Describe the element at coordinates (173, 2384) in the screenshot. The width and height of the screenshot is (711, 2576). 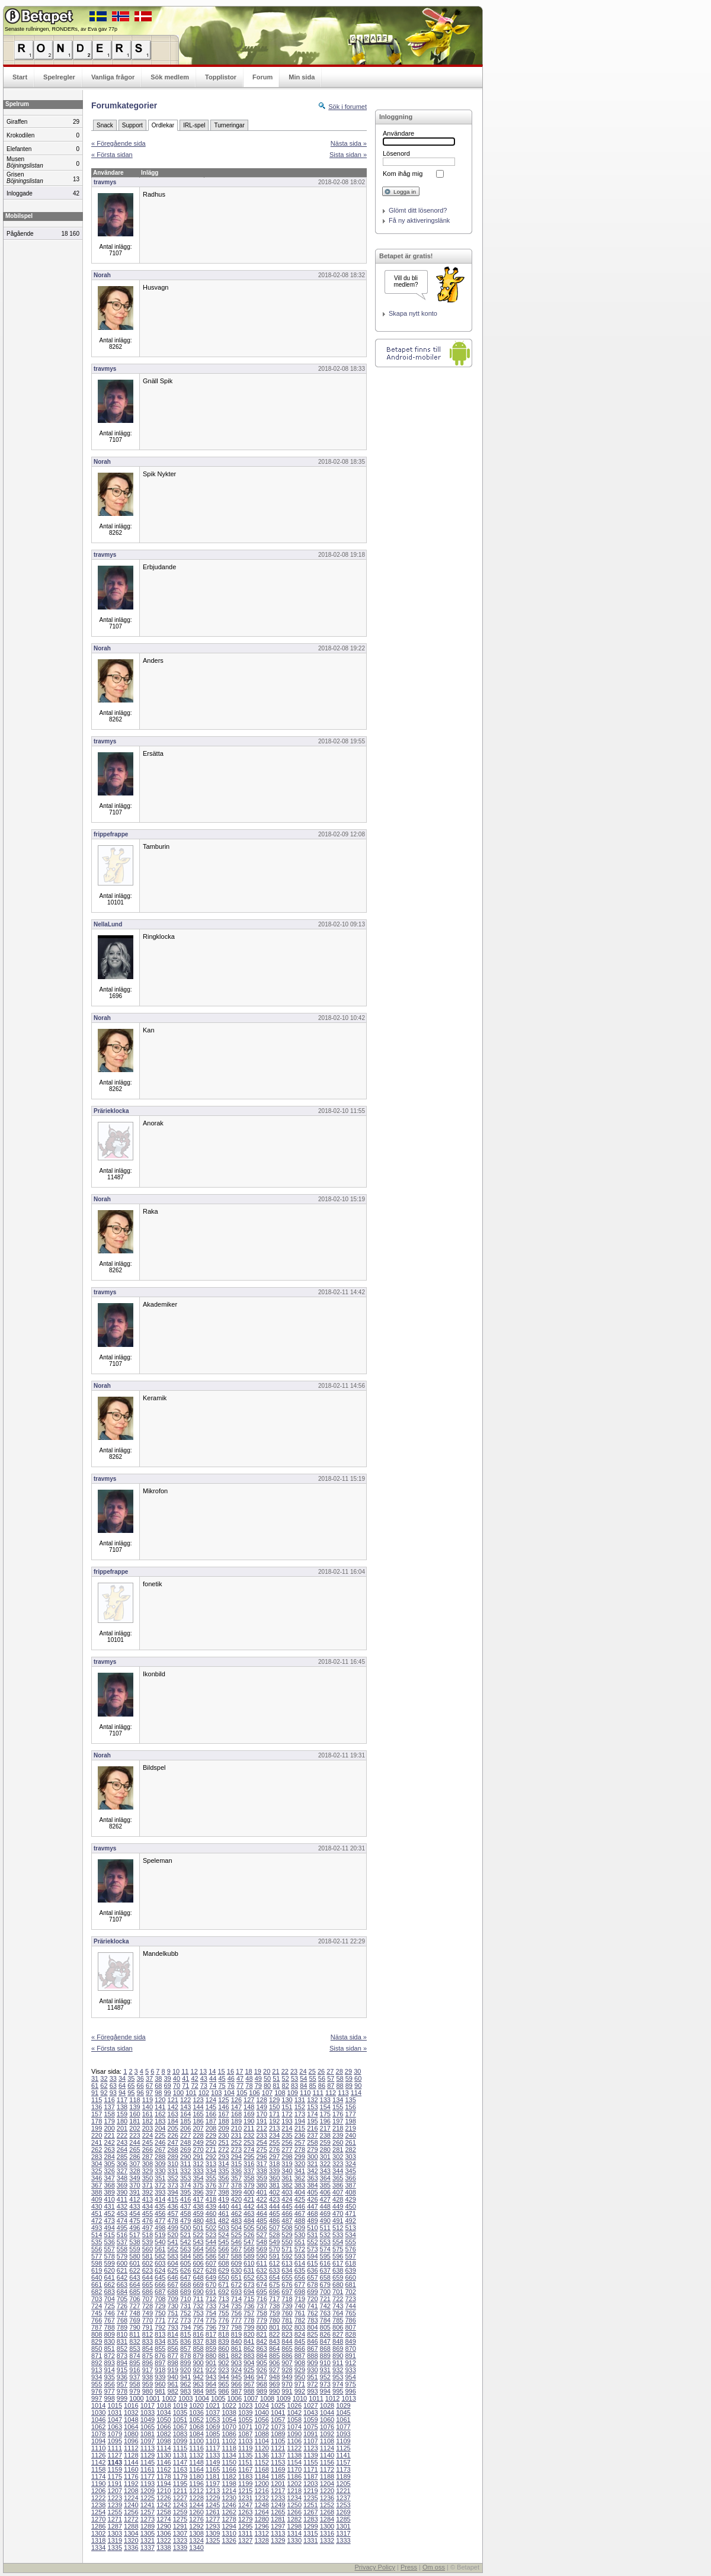
I see `961` at that location.